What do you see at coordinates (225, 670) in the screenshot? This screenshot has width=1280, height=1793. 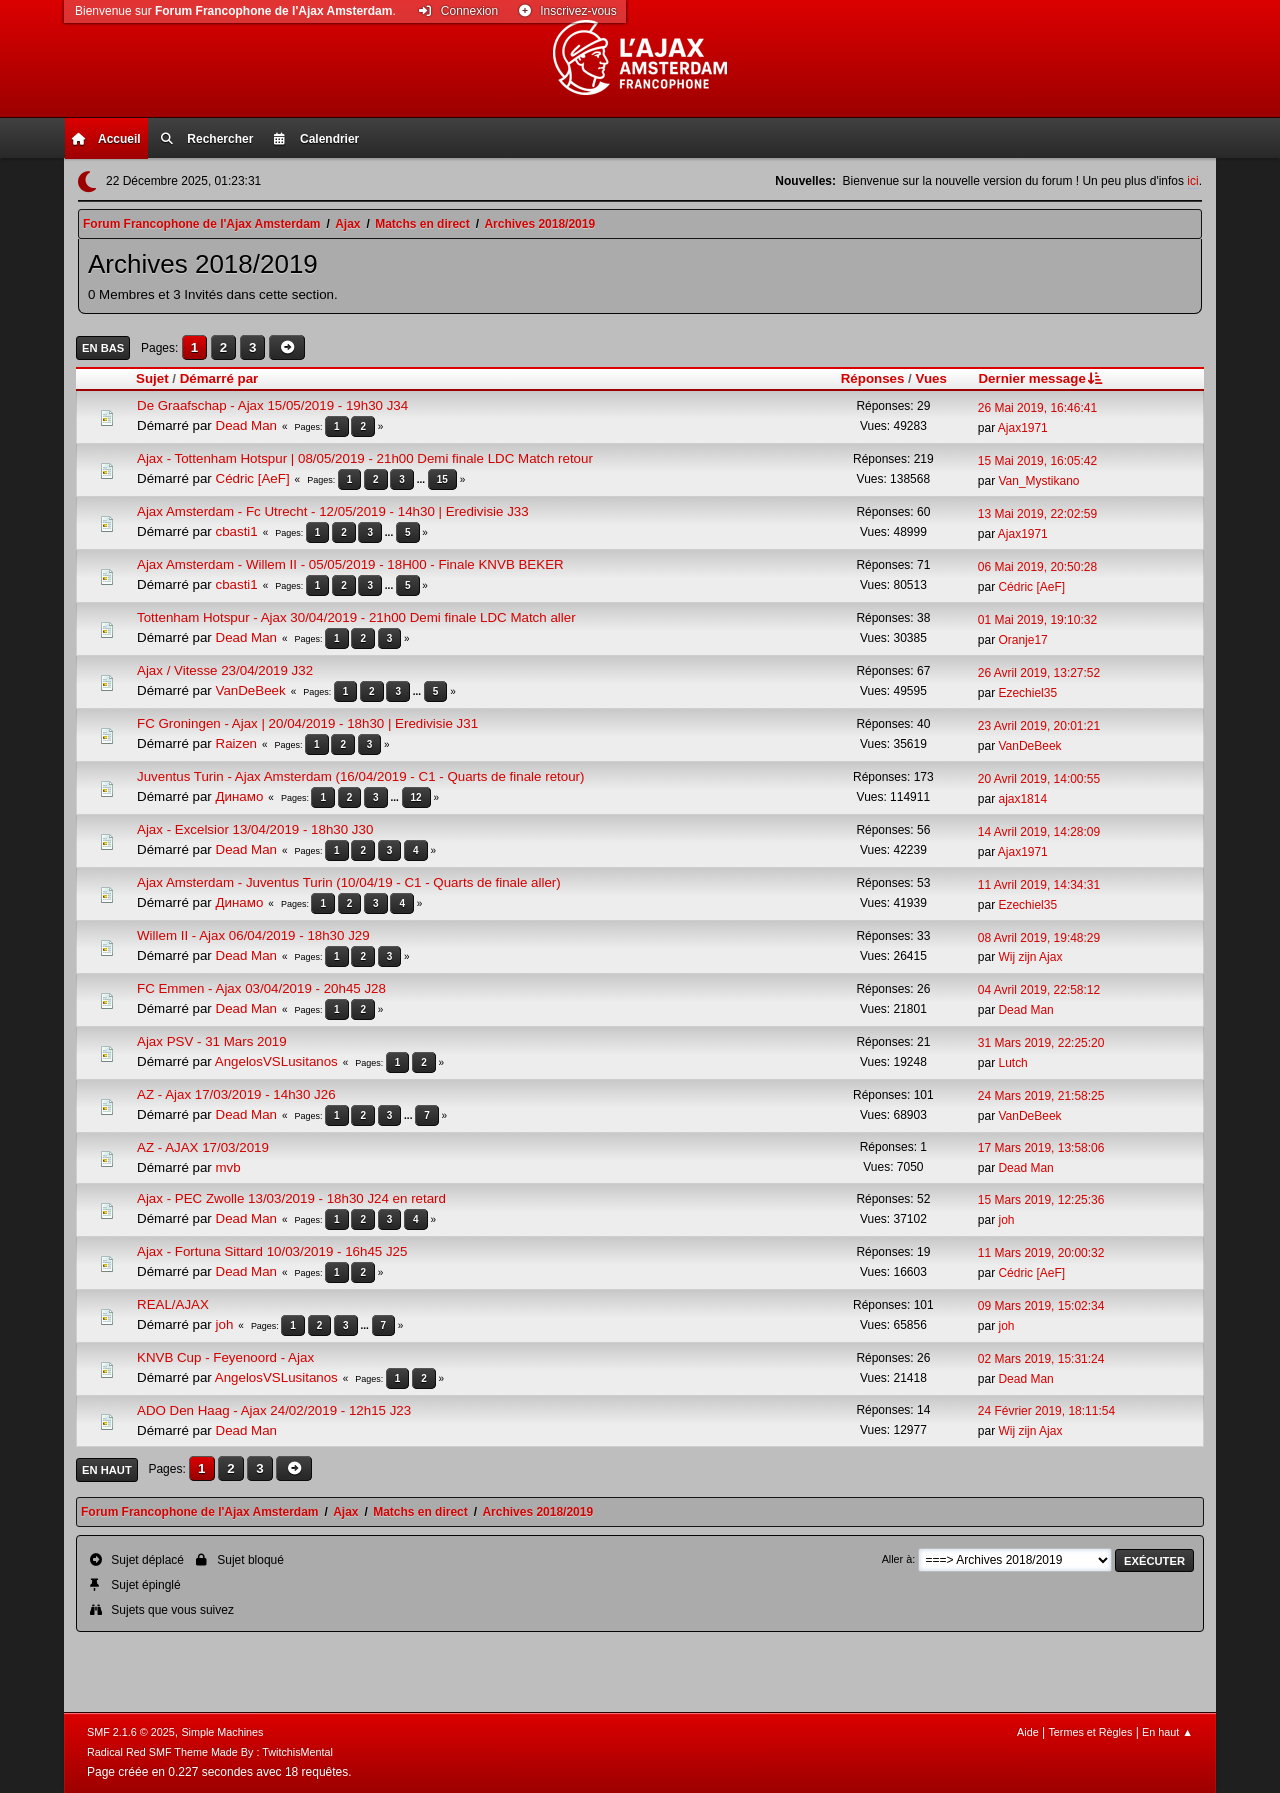 I see `Ajax / Vitesse 23/04/2019 J32` at bounding box center [225, 670].